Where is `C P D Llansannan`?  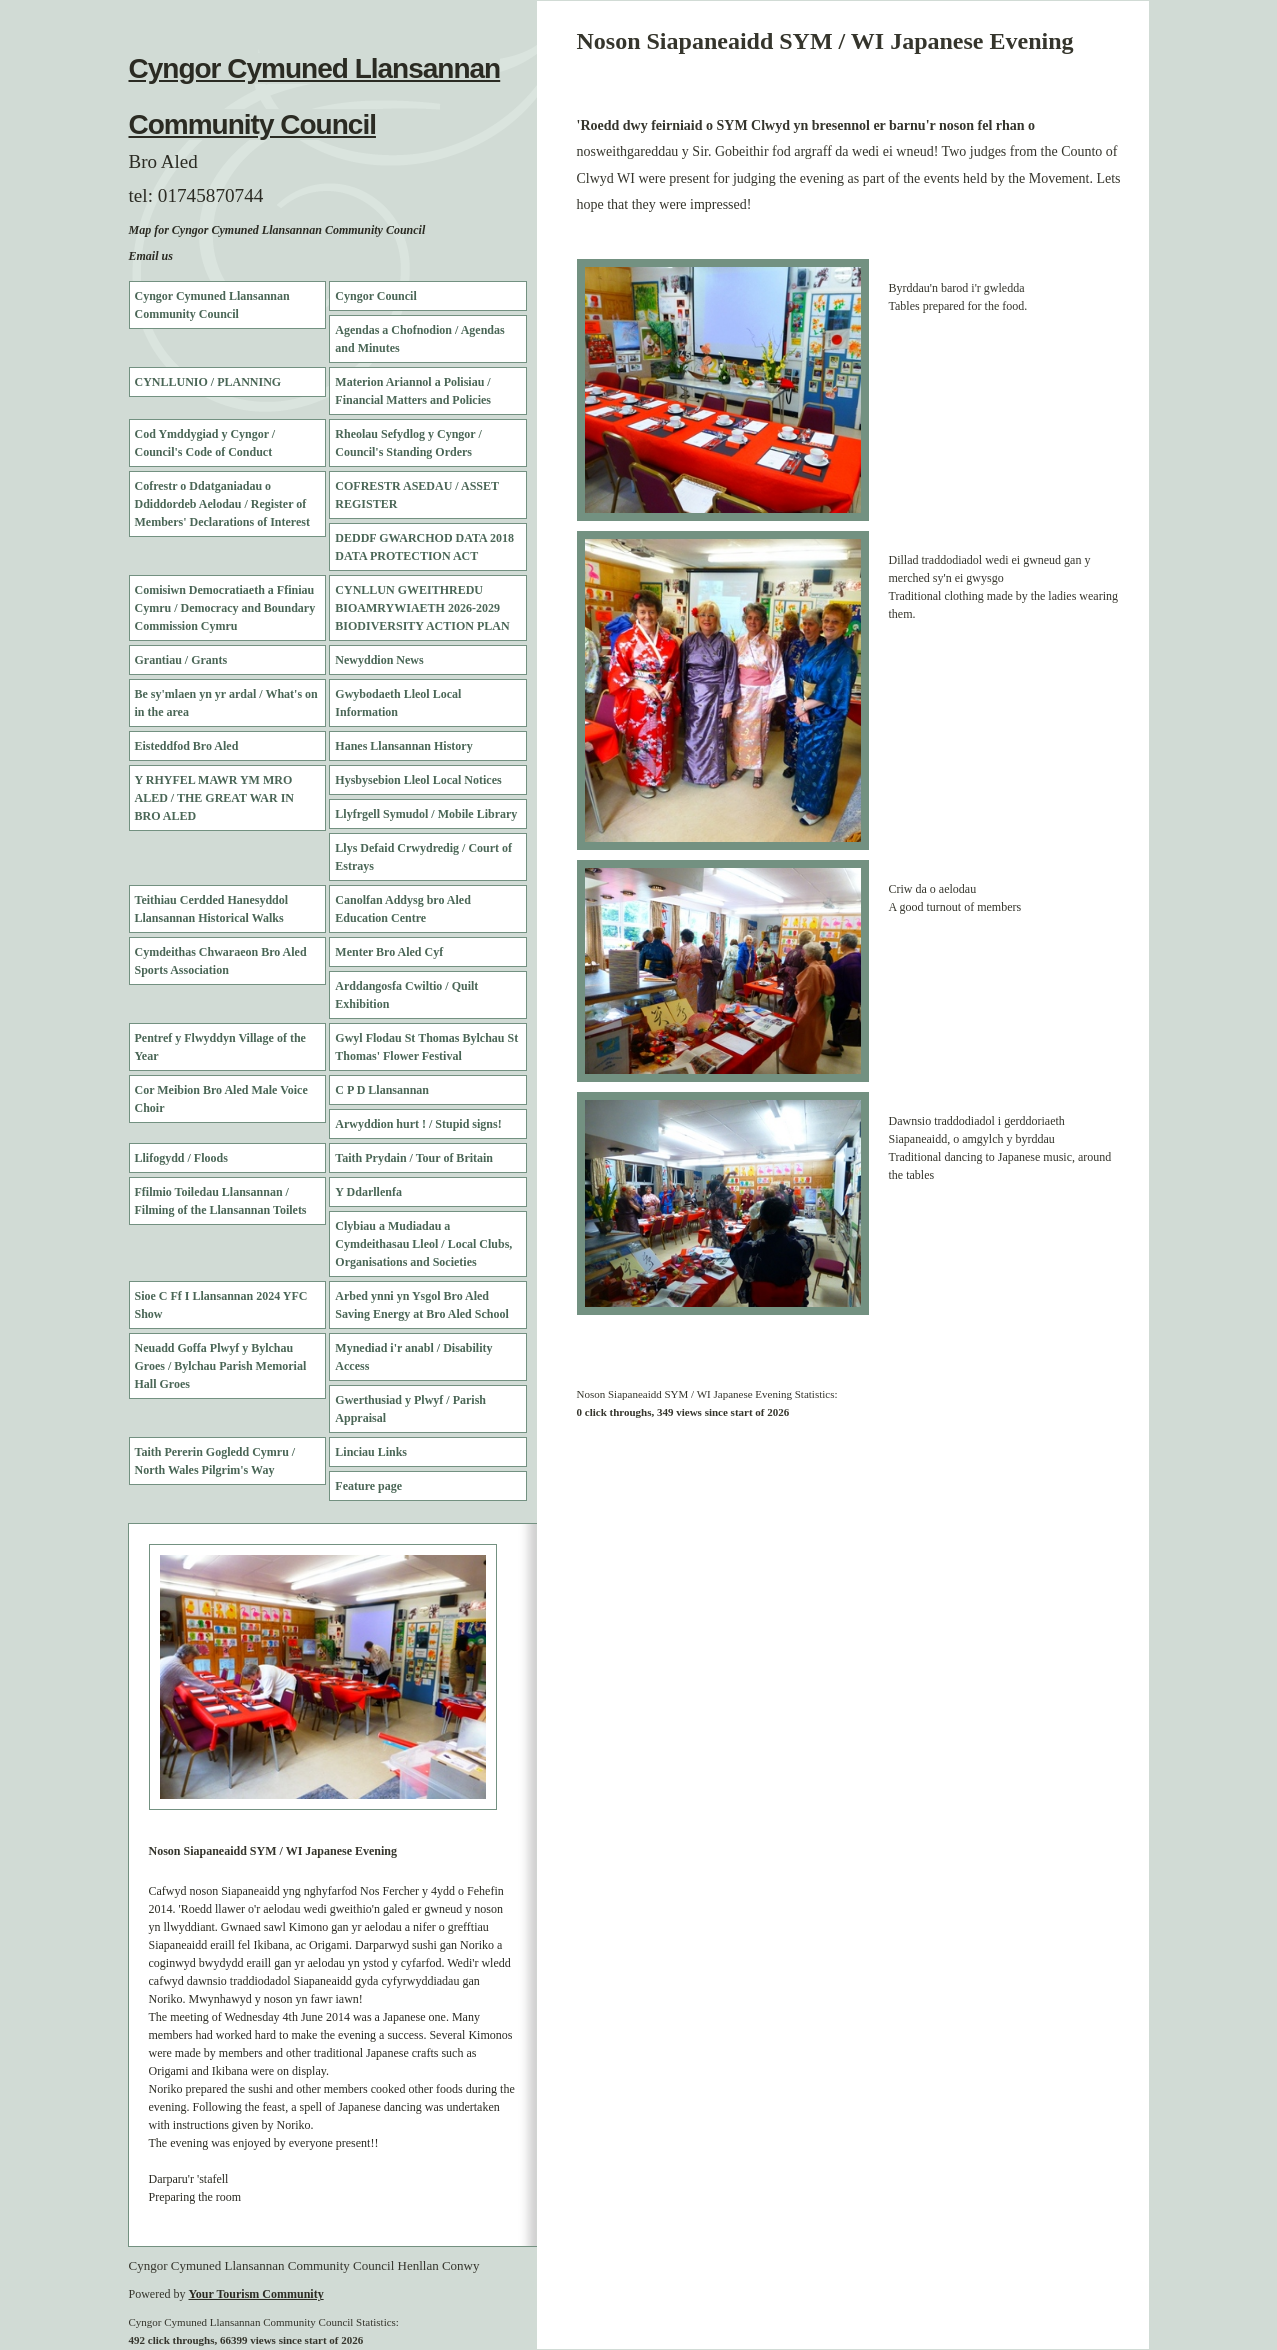 C P D Llansannan is located at coordinates (382, 1090).